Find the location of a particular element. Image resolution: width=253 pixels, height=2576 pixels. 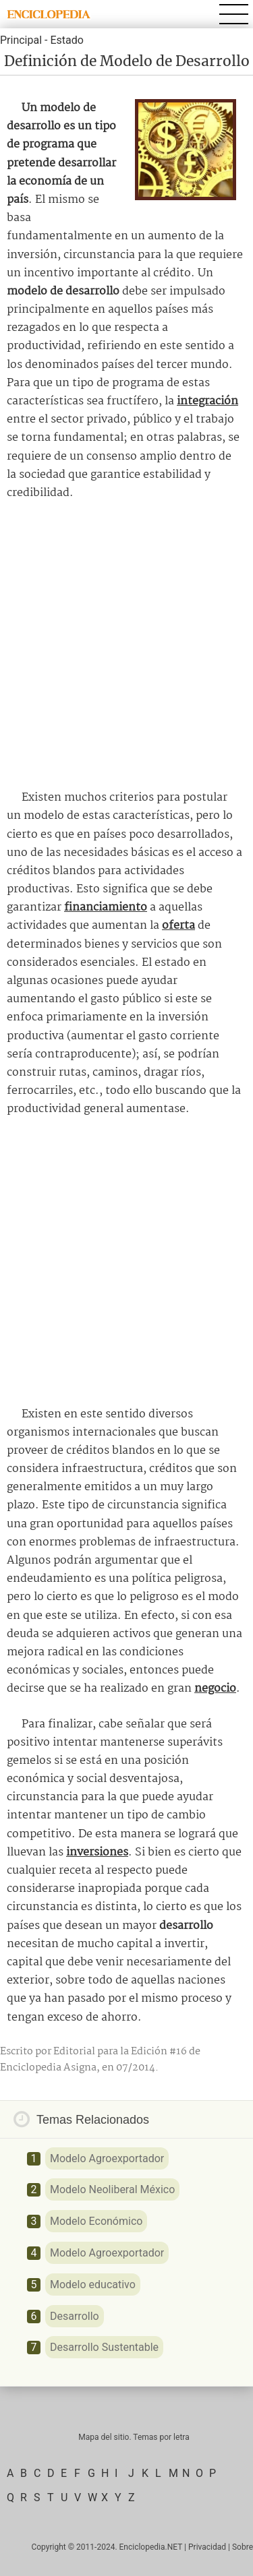

Desarrollo Sustentable is located at coordinates (104, 2347).